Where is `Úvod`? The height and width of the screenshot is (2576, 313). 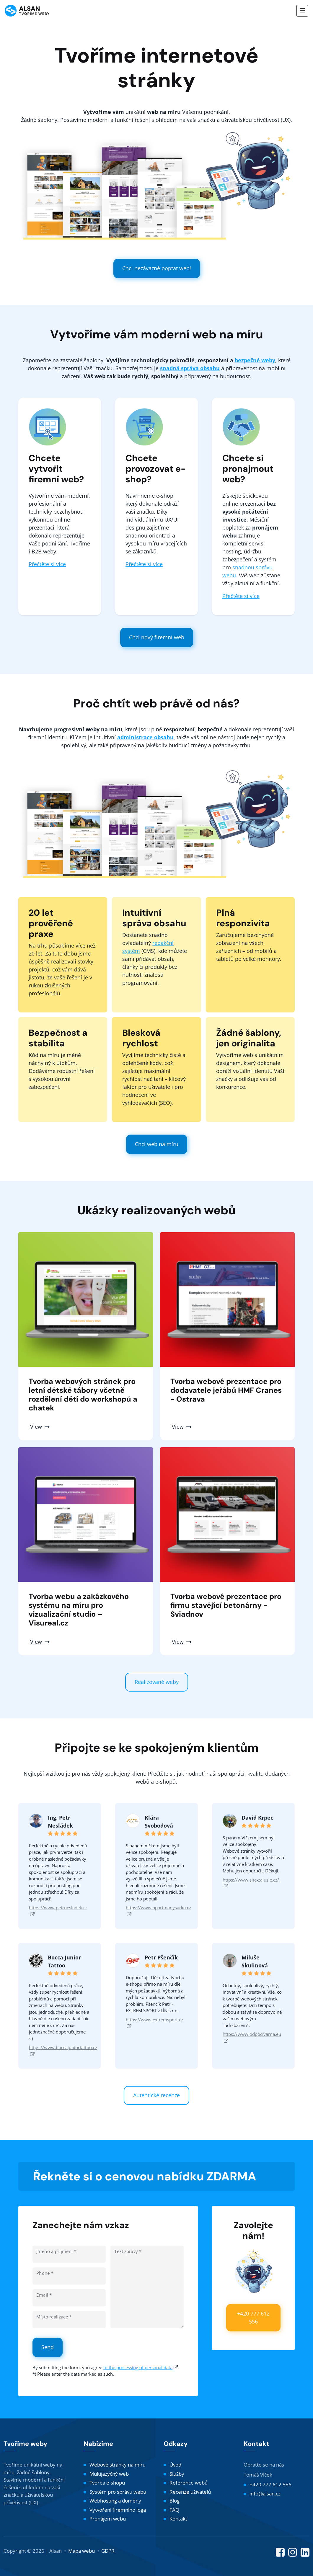
Úvod is located at coordinates (175, 2464).